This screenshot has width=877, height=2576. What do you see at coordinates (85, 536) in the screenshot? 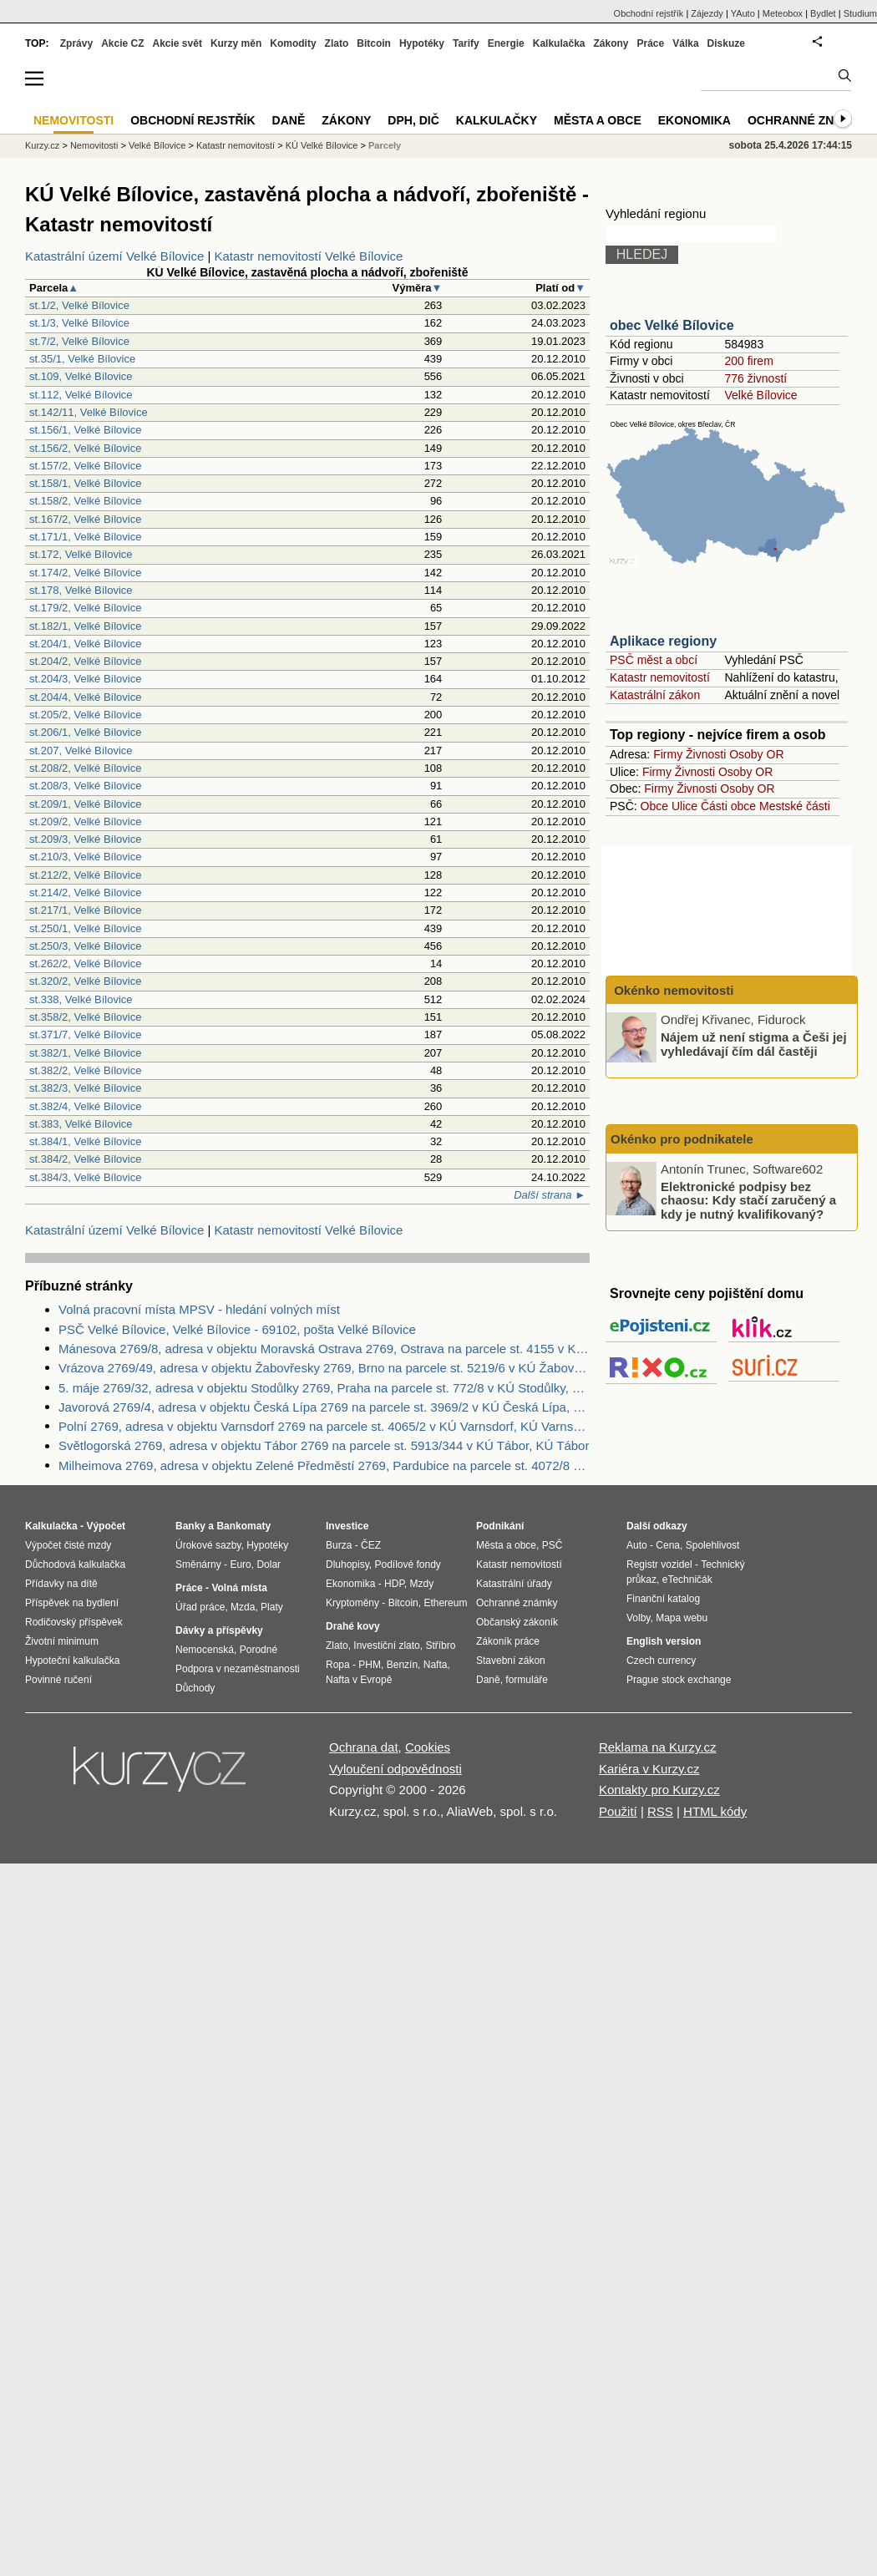
I see `st.171/1, Velké Bílovice` at bounding box center [85, 536].